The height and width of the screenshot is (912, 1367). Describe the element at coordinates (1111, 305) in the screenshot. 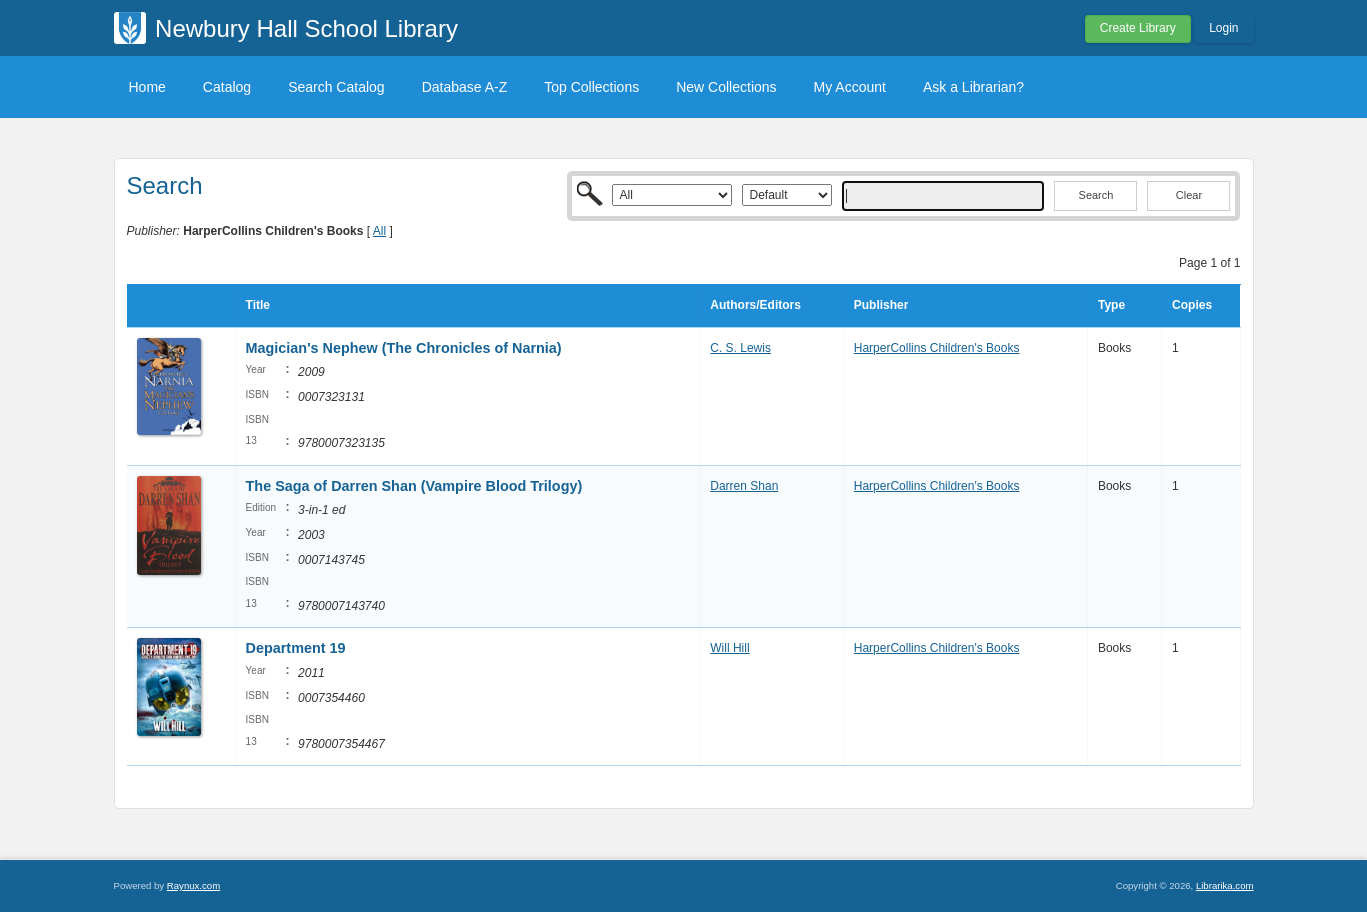

I see `Type` at that location.